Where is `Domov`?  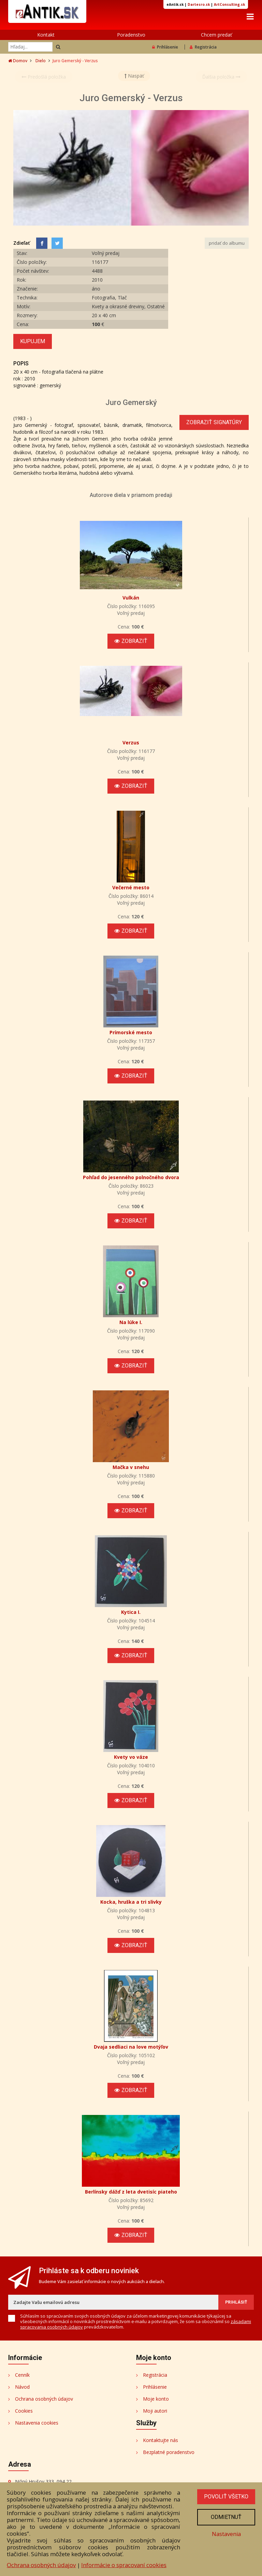
Domov is located at coordinates (17, 62).